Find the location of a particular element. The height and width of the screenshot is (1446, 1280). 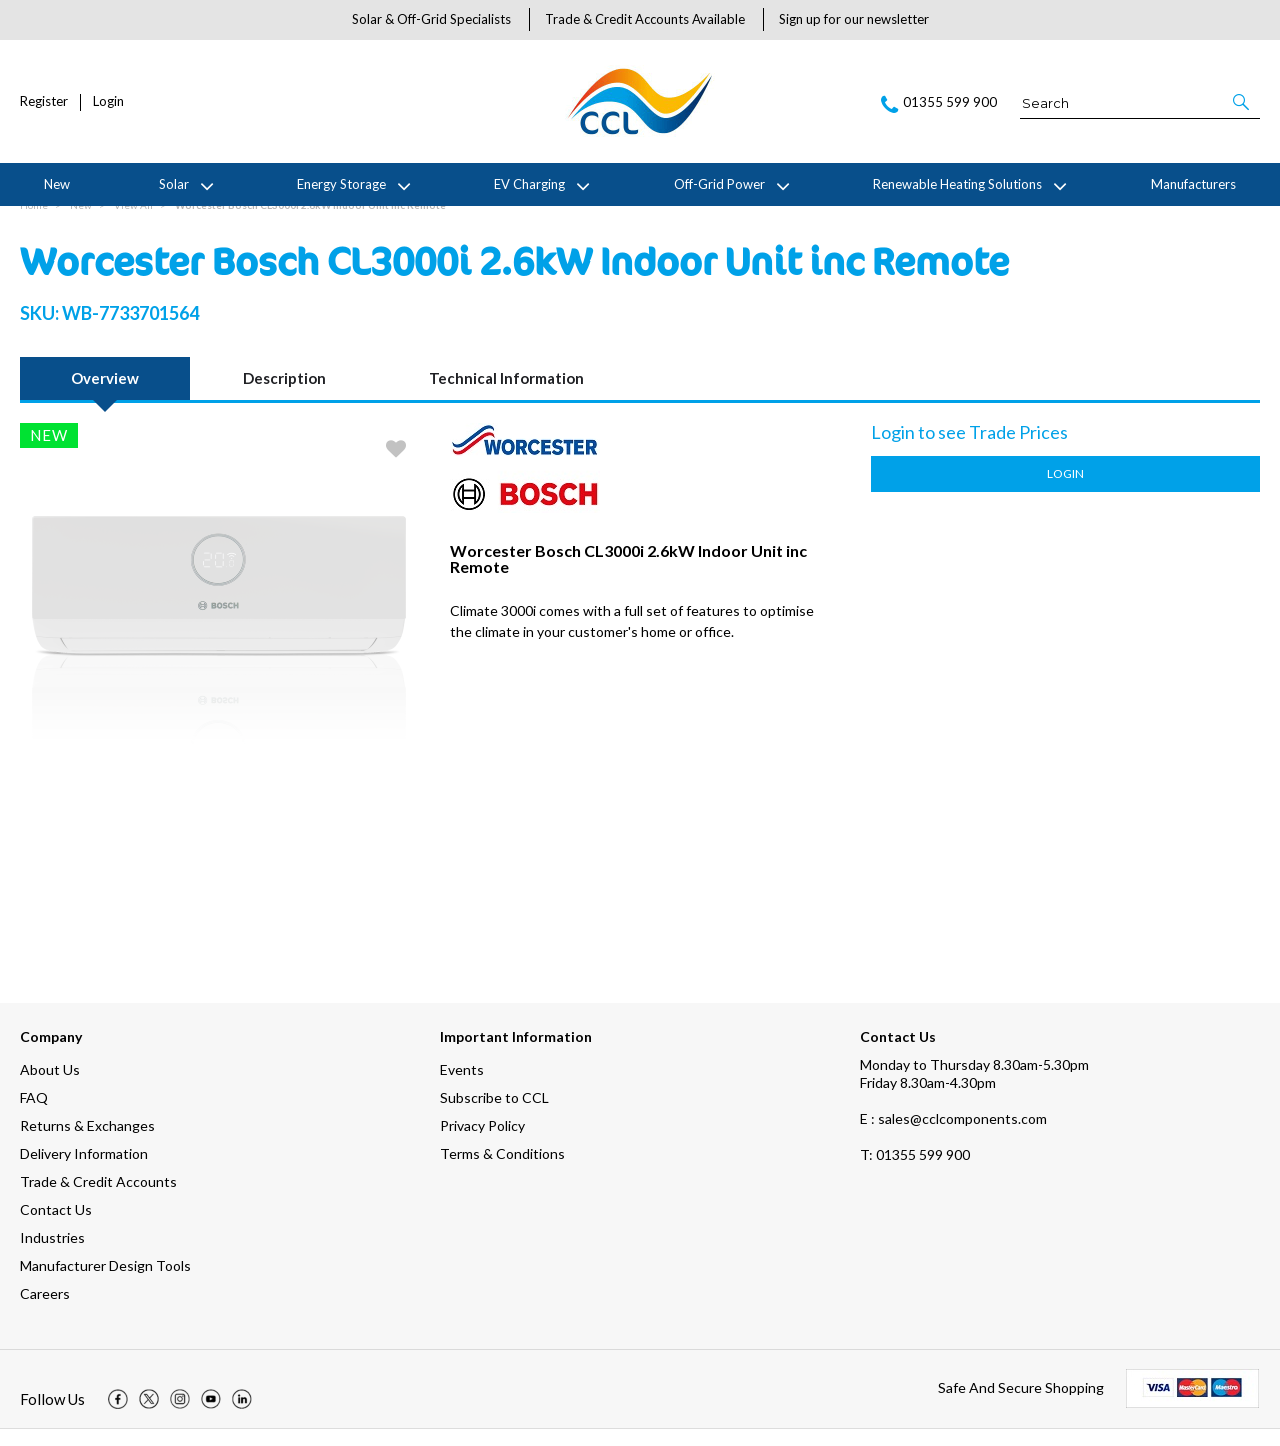

Trade & Credit Accounts is located at coordinates (98, 1198).